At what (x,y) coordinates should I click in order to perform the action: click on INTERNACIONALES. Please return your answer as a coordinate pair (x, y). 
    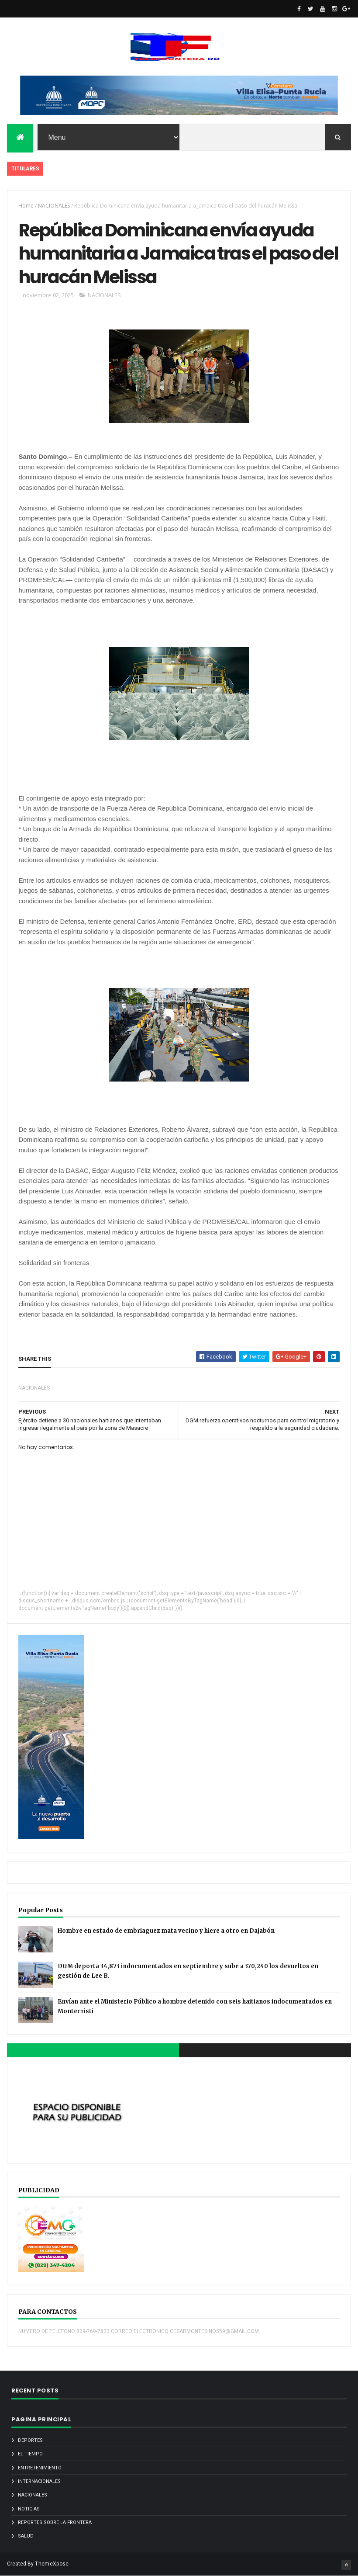
    Looking at the image, I should click on (39, 2481).